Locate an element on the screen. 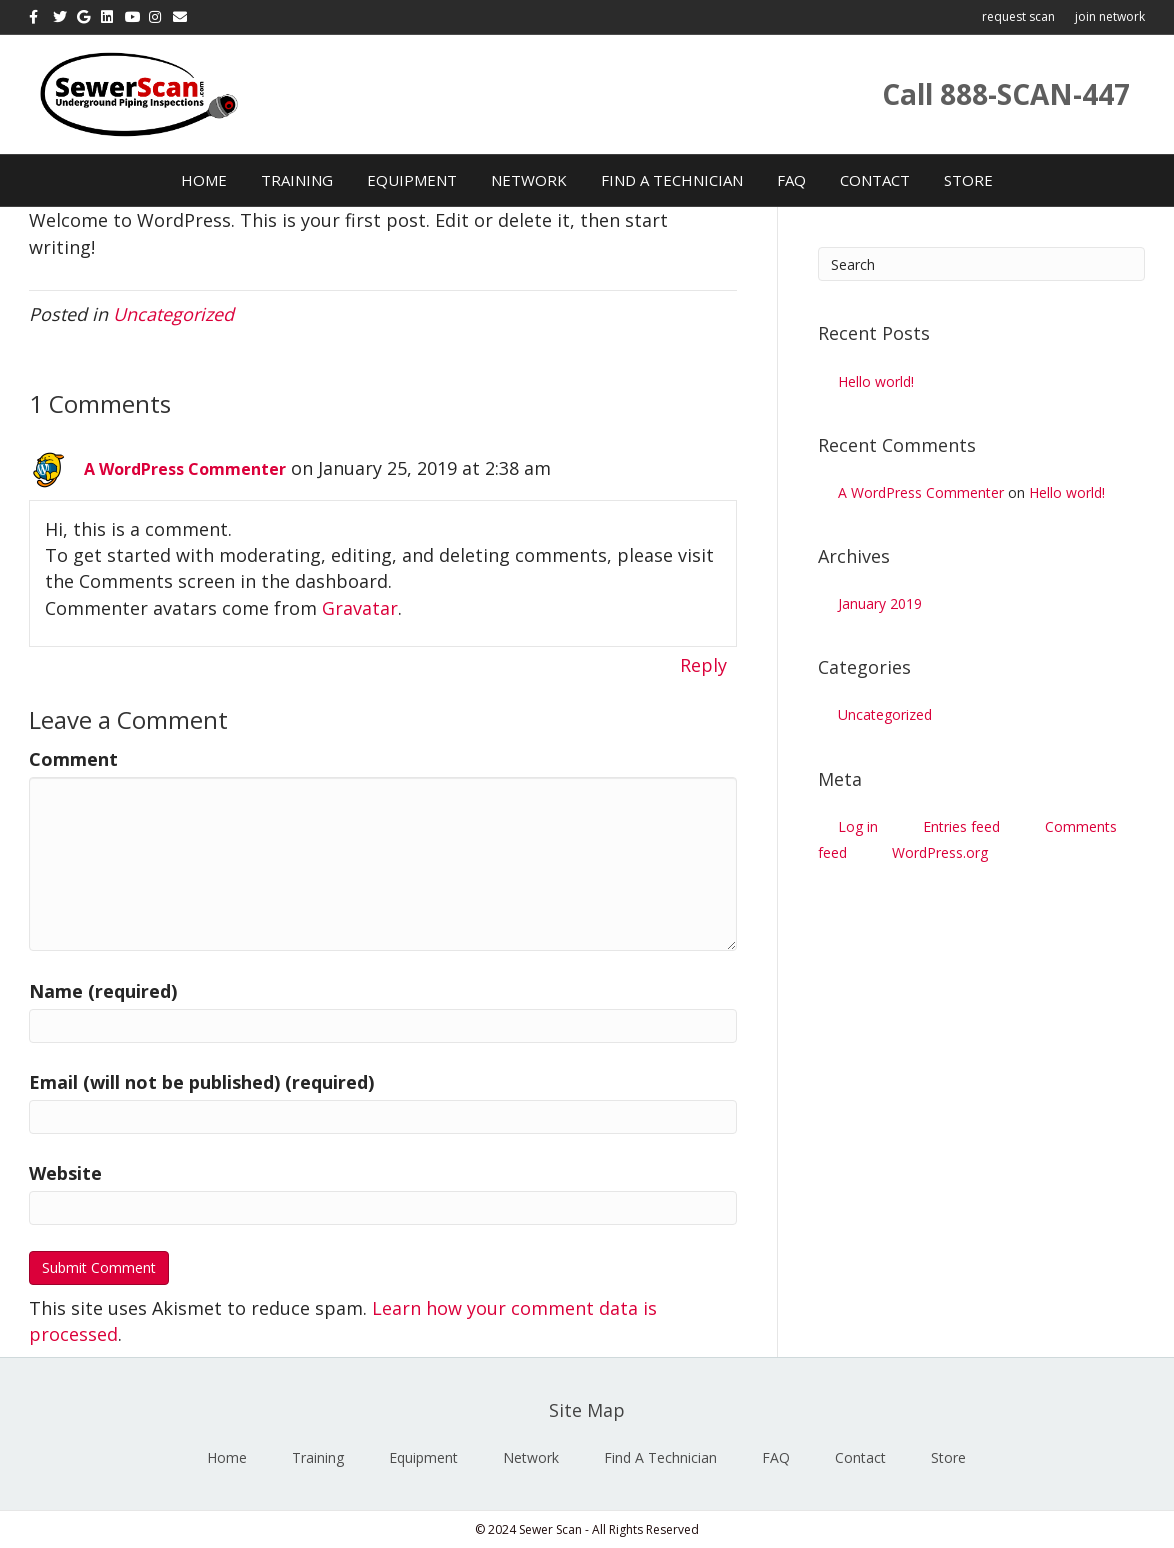 This screenshot has height=1548, width=1174. Equipment is located at coordinates (412, 180).